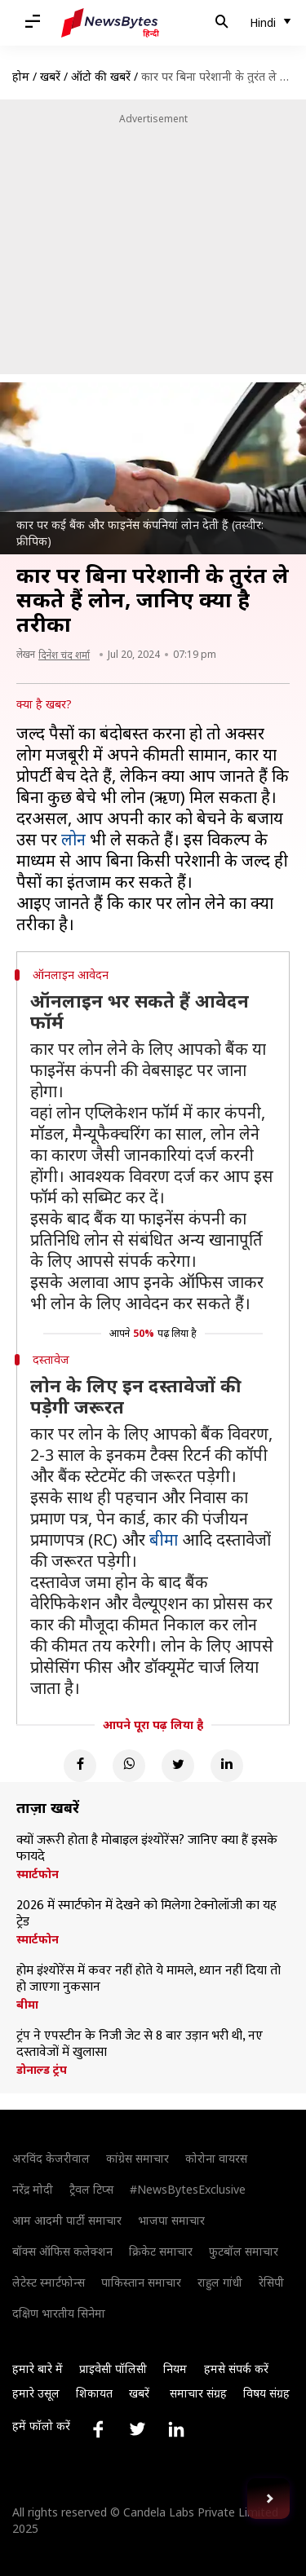 This screenshot has width=306, height=2576. I want to click on [Link to twitter profile], so click(137, 2429).